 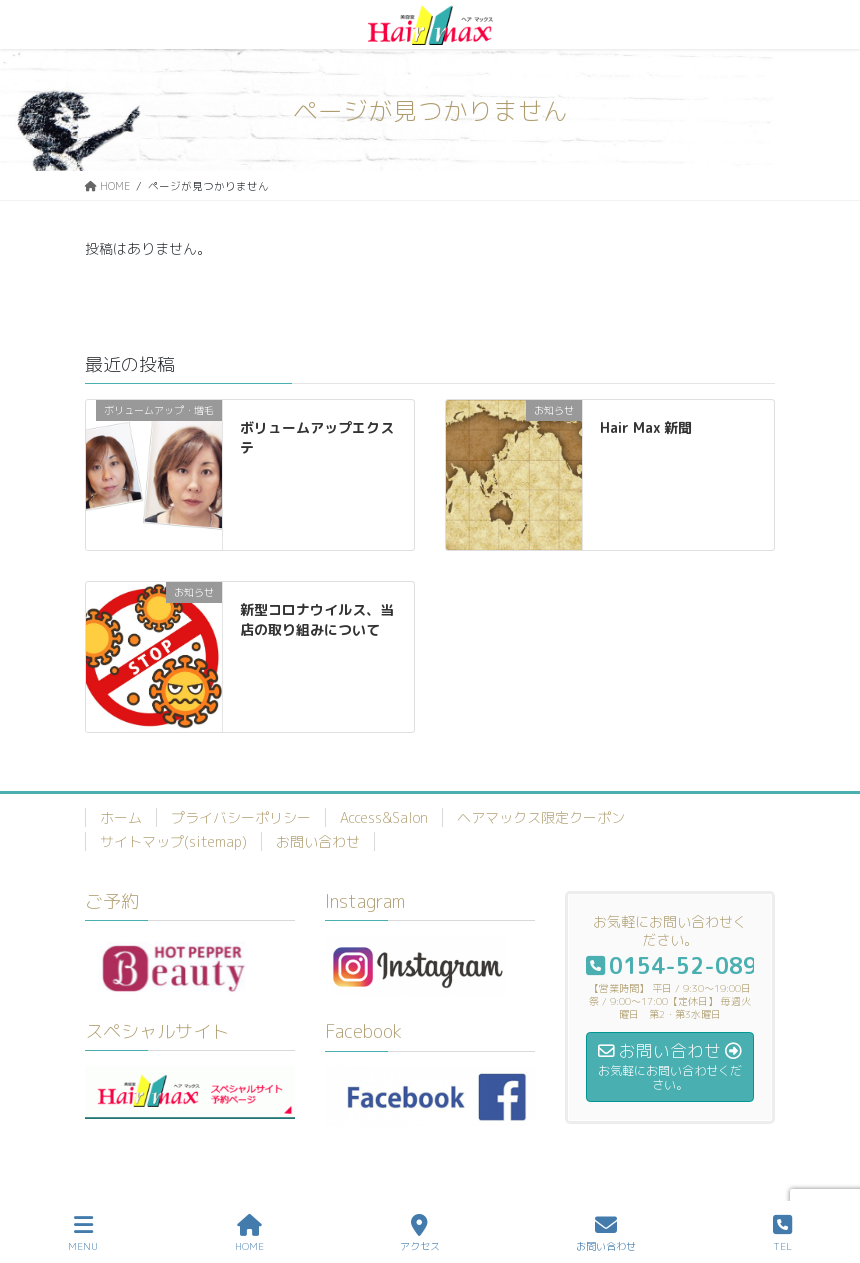 What do you see at coordinates (420, 1233) in the screenshot?
I see `アクセス` at bounding box center [420, 1233].